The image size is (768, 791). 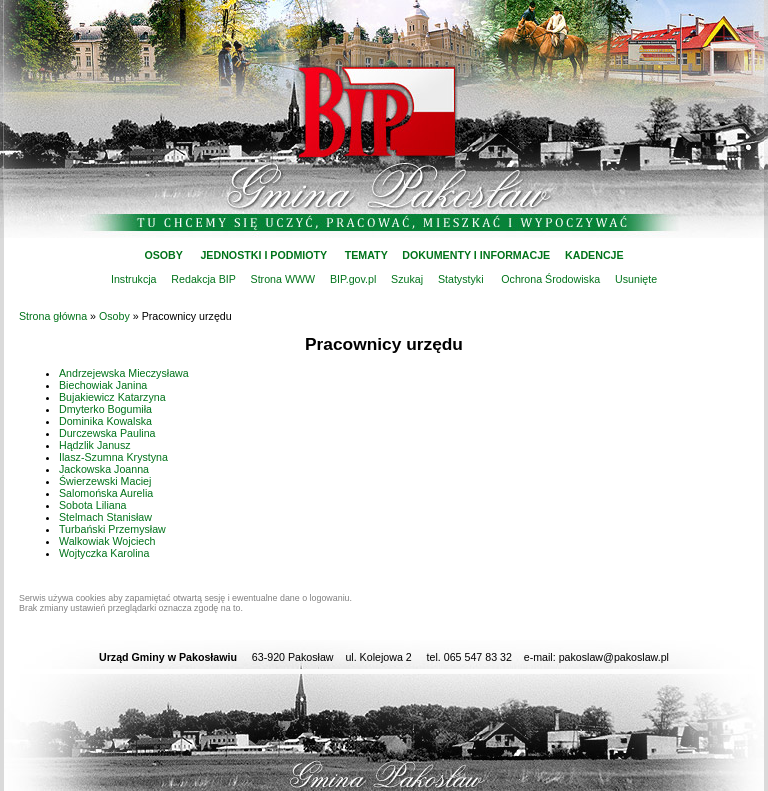 I want to click on Biechowiak Janina, so click(x=103, y=385).